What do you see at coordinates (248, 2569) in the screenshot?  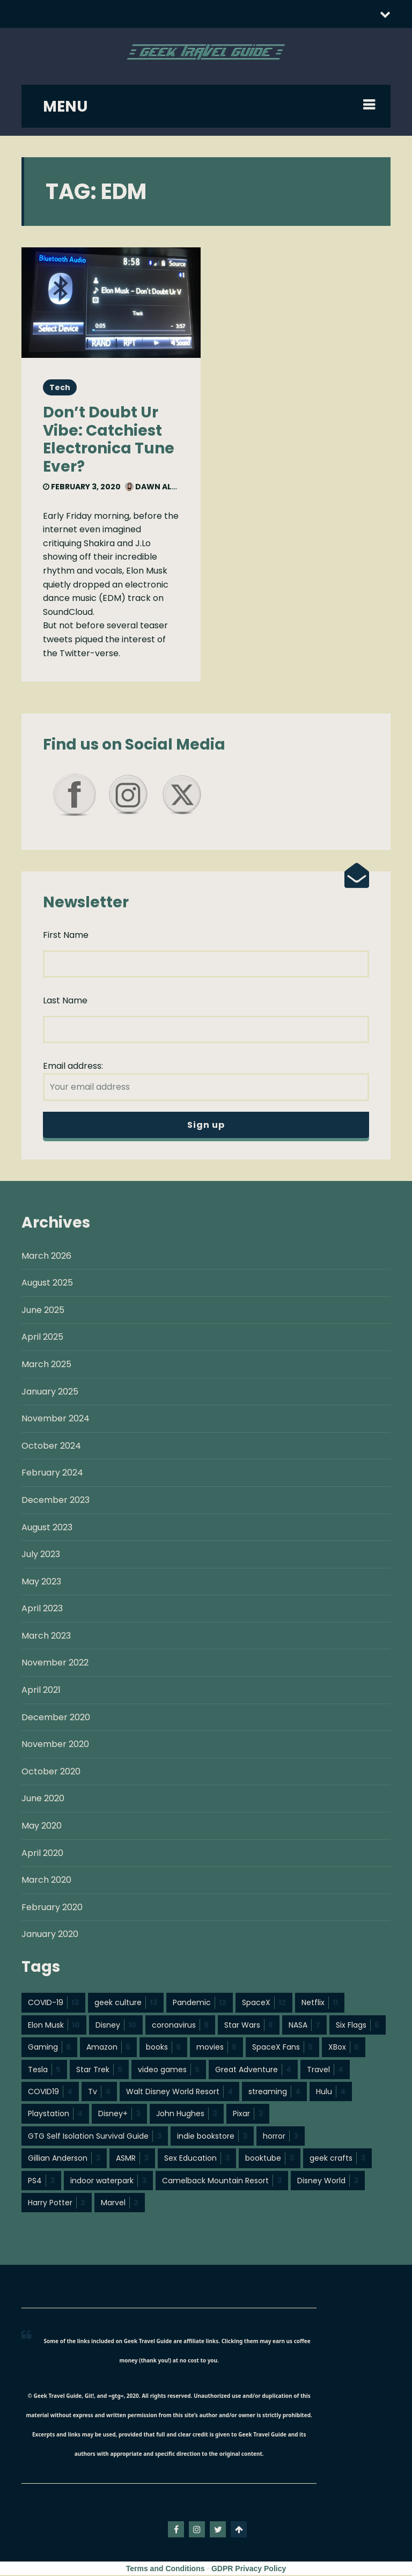 I see `GDPR Privacy Policy` at bounding box center [248, 2569].